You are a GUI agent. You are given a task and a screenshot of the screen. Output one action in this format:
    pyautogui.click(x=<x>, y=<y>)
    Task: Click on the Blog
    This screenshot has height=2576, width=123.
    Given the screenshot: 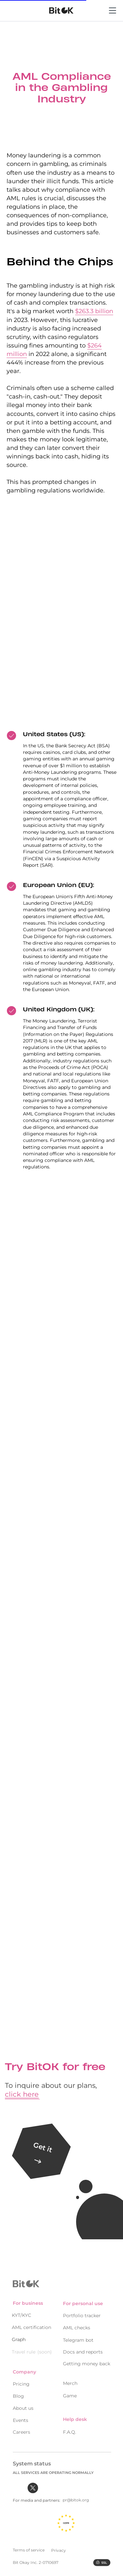 What is the action you would take?
    pyautogui.click(x=18, y=2393)
    